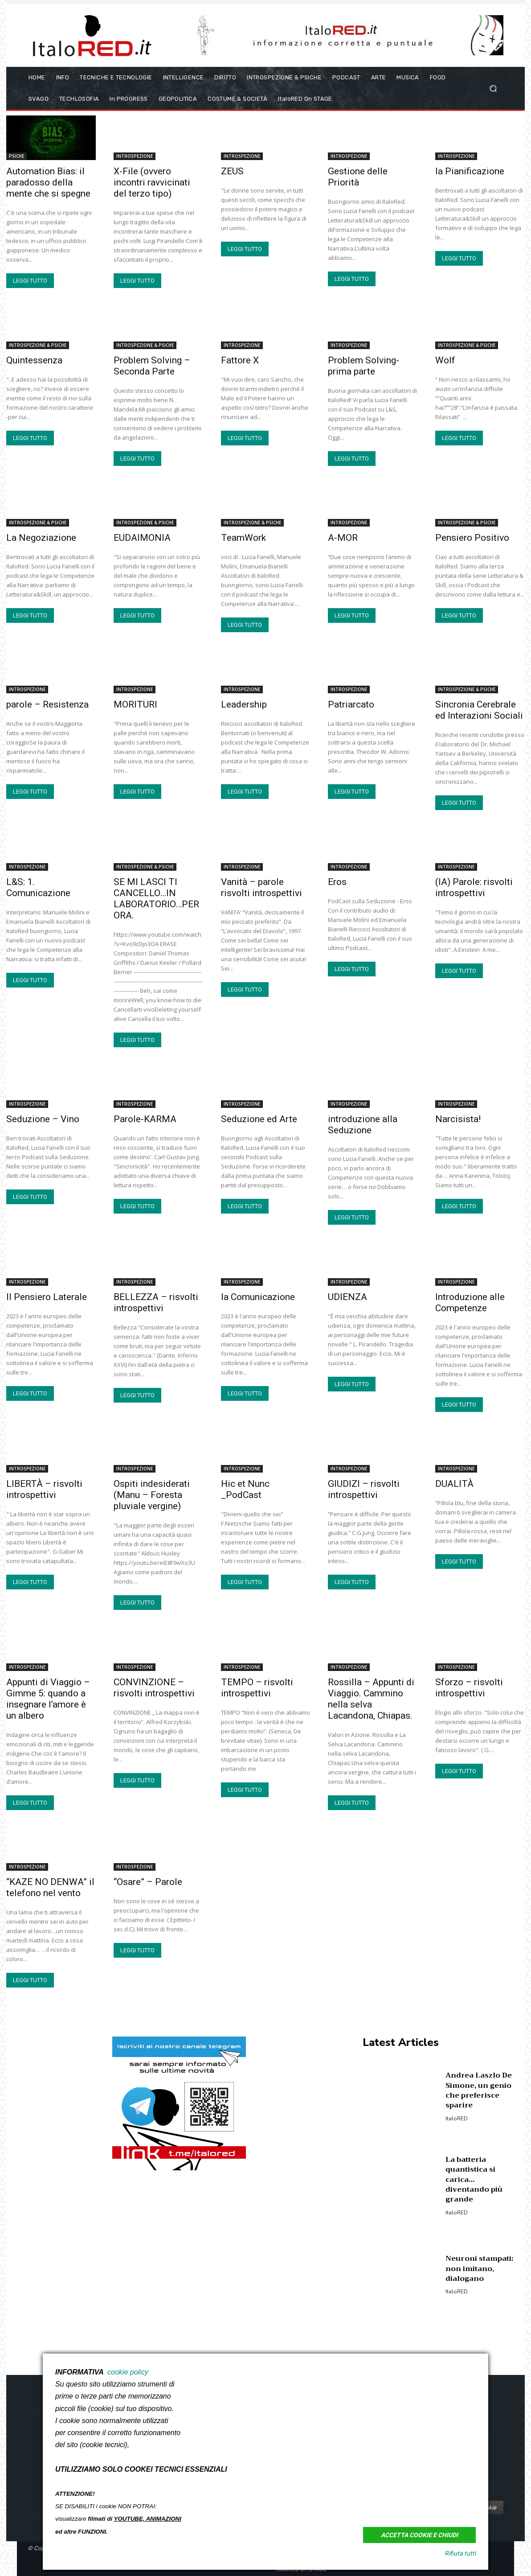 The image size is (531, 2576). Describe the element at coordinates (363, 366) in the screenshot. I see `Problem Solving-prima parte` at that location.